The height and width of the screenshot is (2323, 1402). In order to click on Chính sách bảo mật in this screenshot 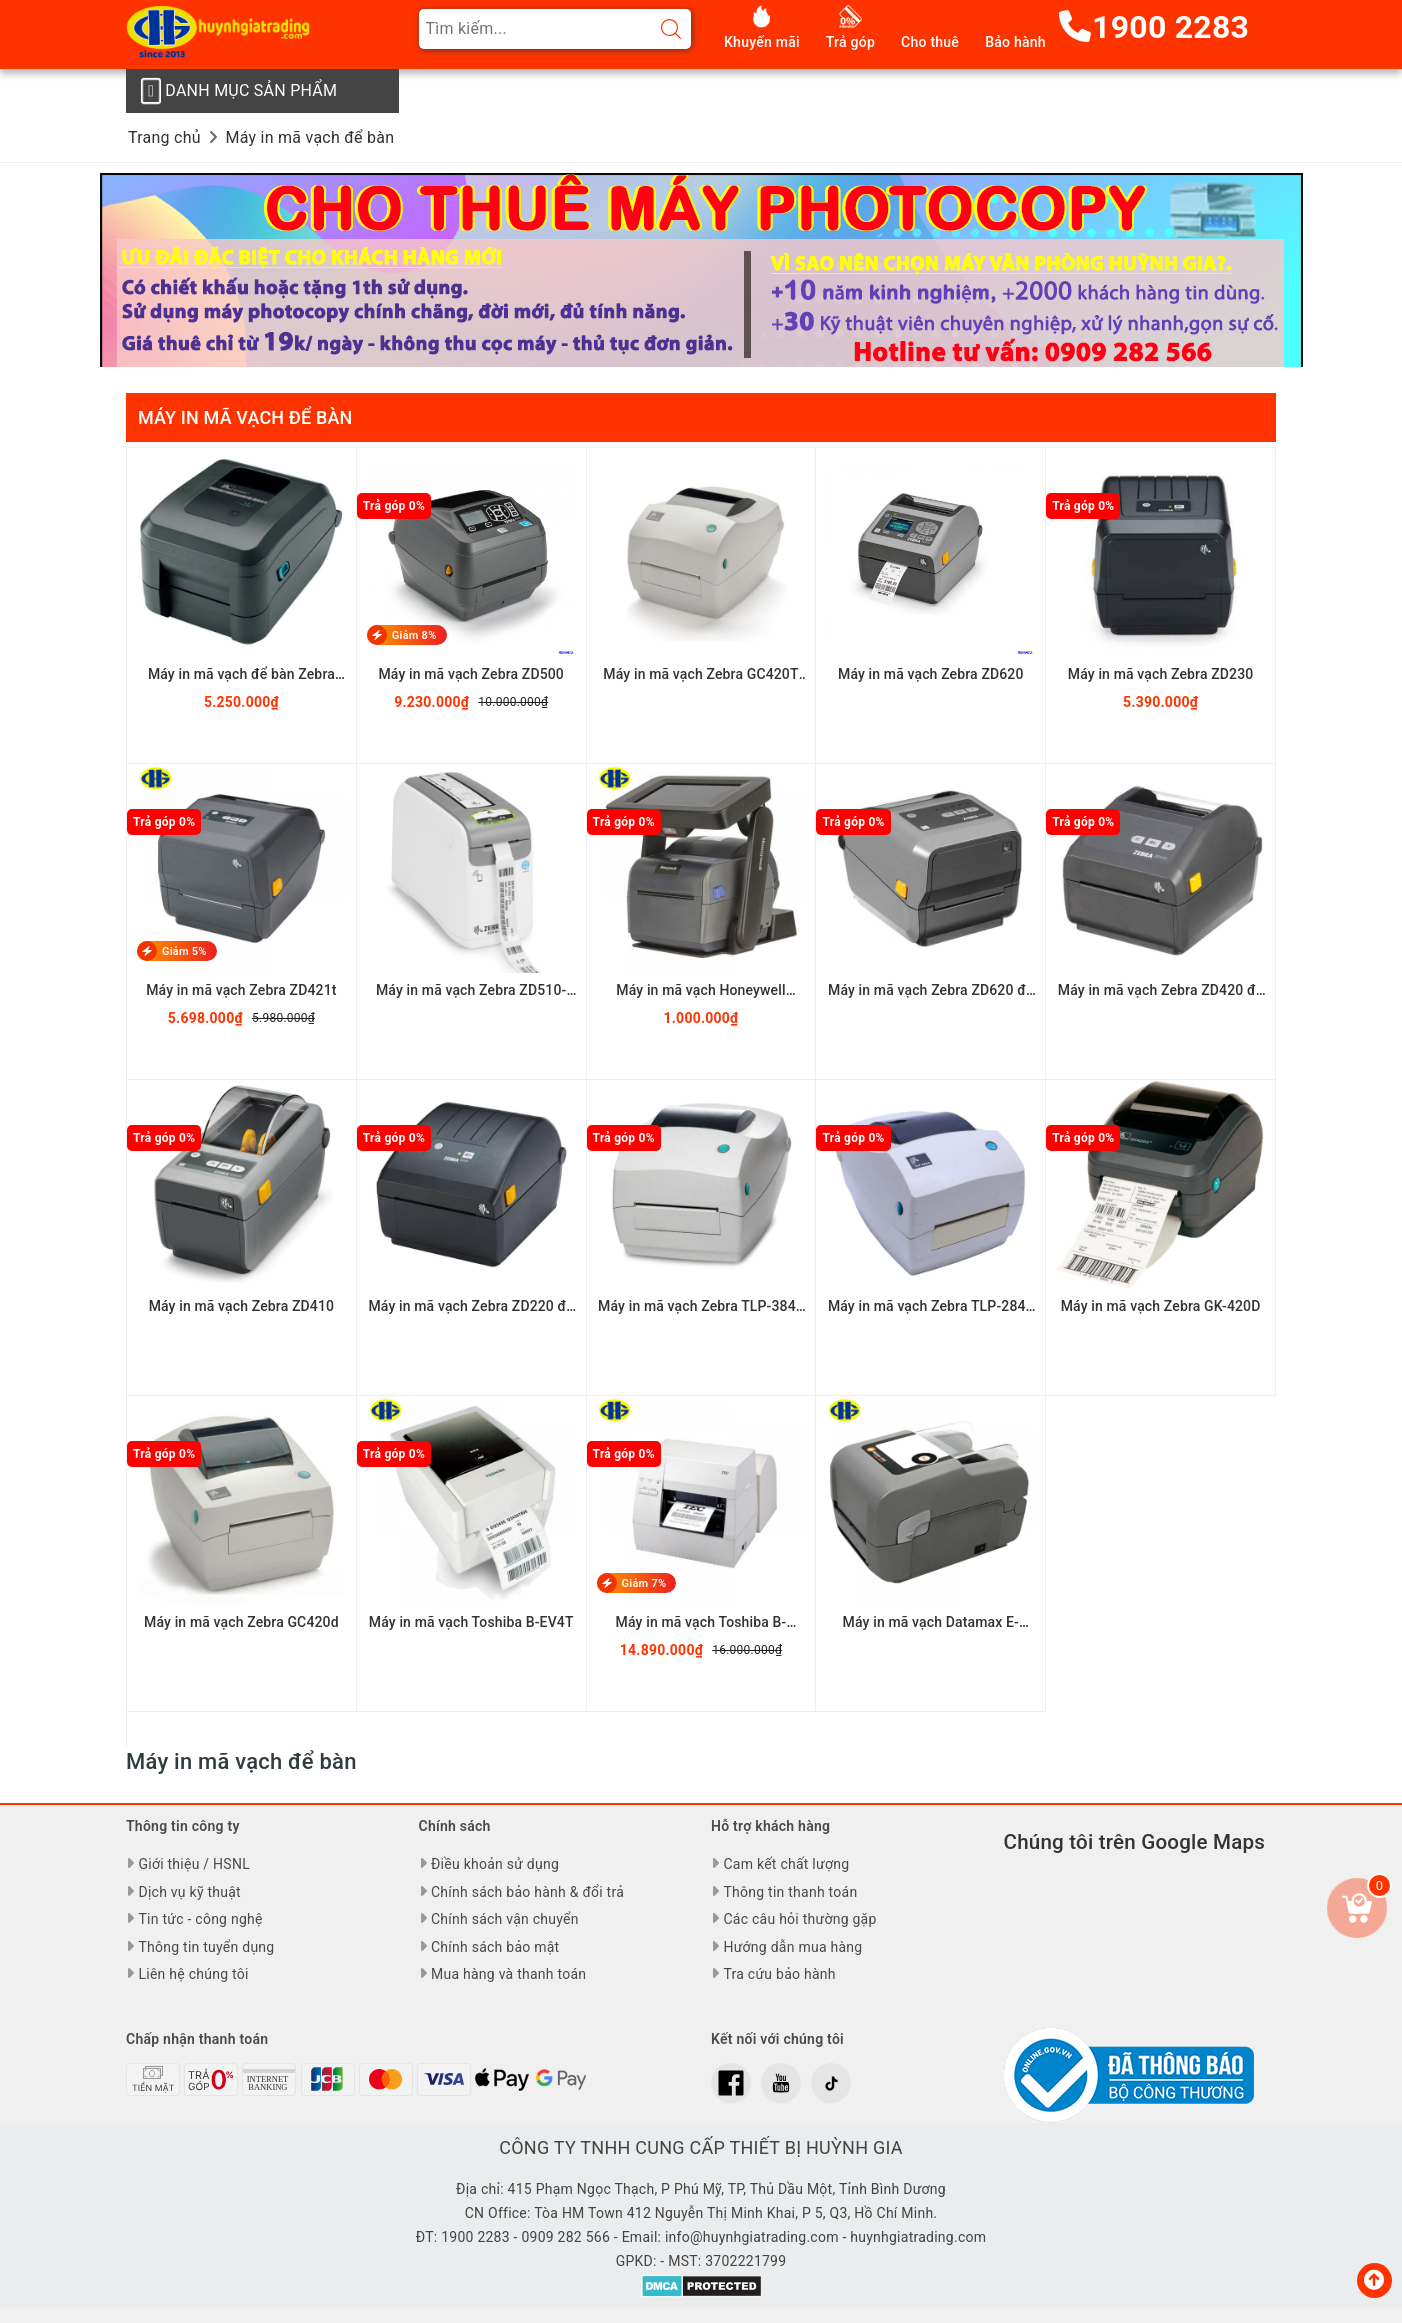, I will do `click(495, 1947)`.